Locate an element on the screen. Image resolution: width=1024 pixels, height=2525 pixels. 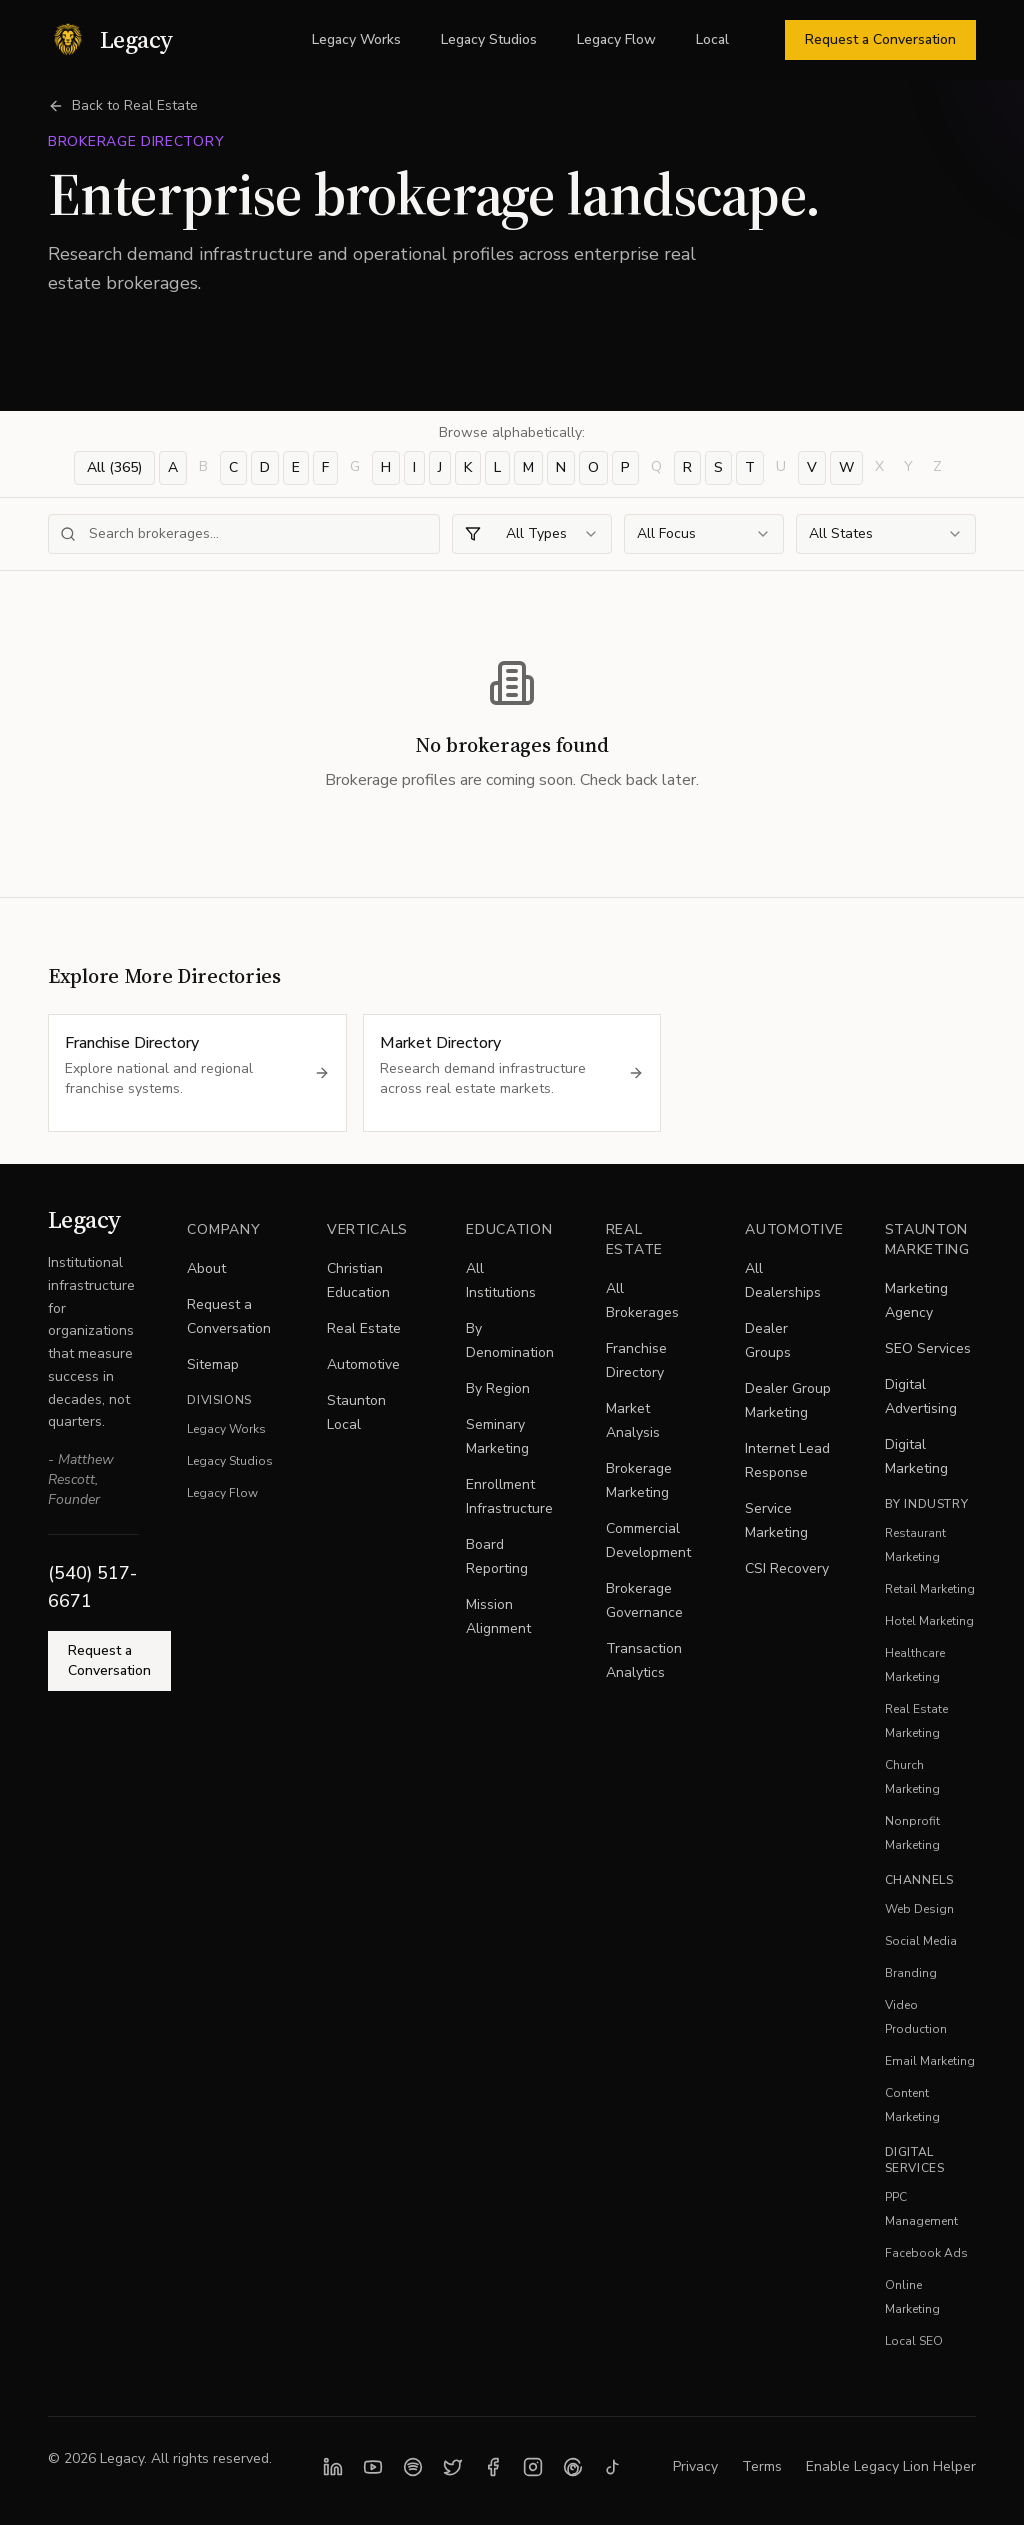
Local SEO is located at coordinates (914, 2341).